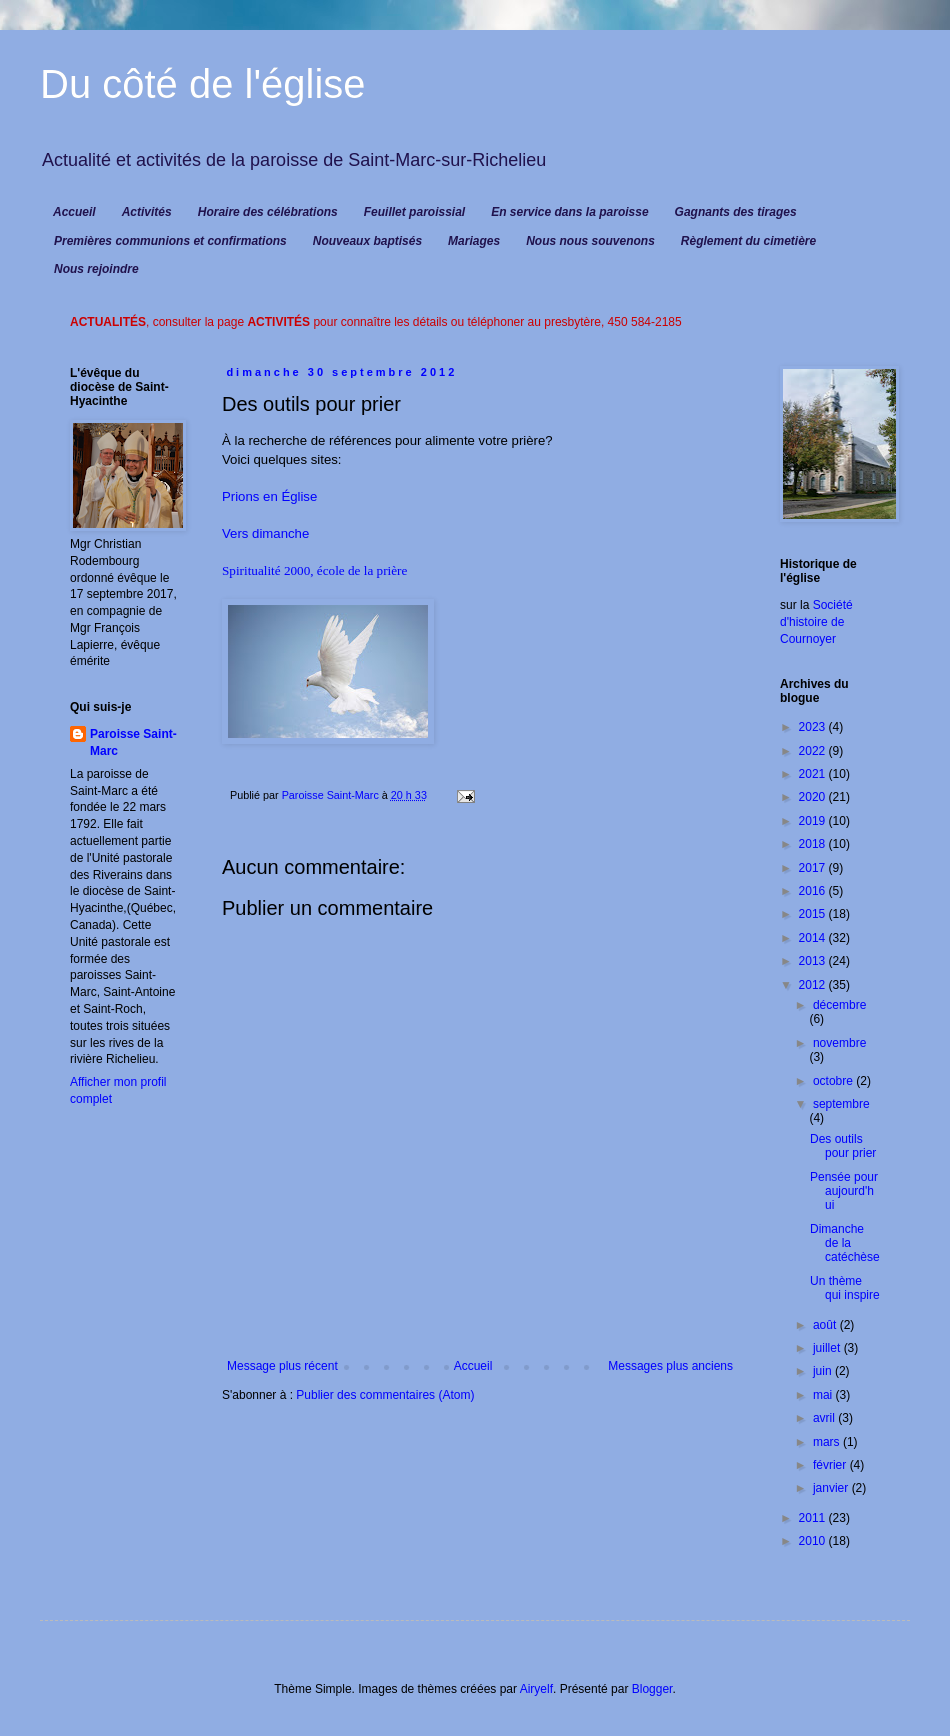  Describe the element at coordinates (814, 985) in the screenshot. I see `2012` at that location.